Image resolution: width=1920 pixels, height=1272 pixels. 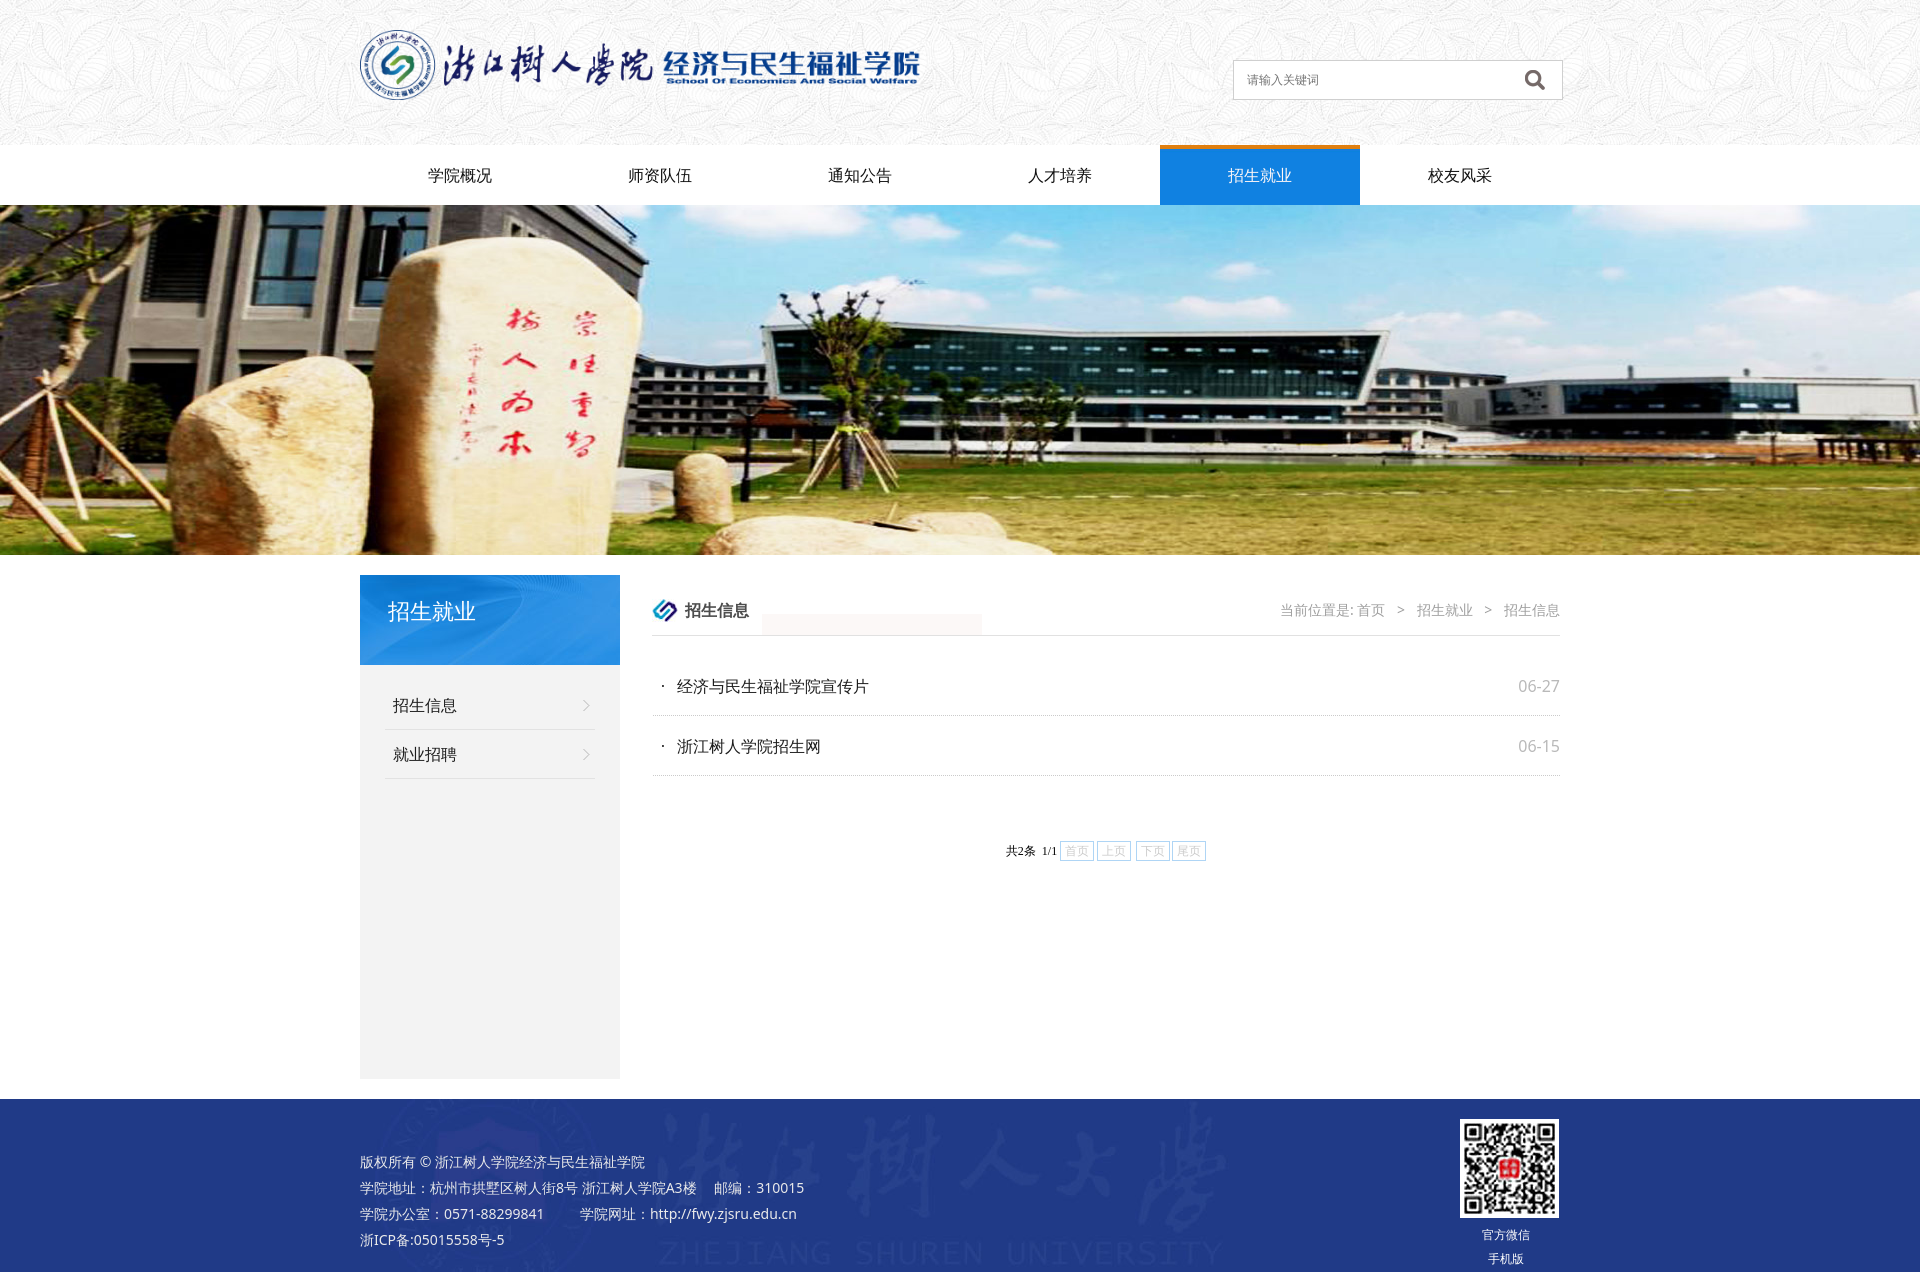 I want to click on 师资队伍, so click(x=660, y=175).